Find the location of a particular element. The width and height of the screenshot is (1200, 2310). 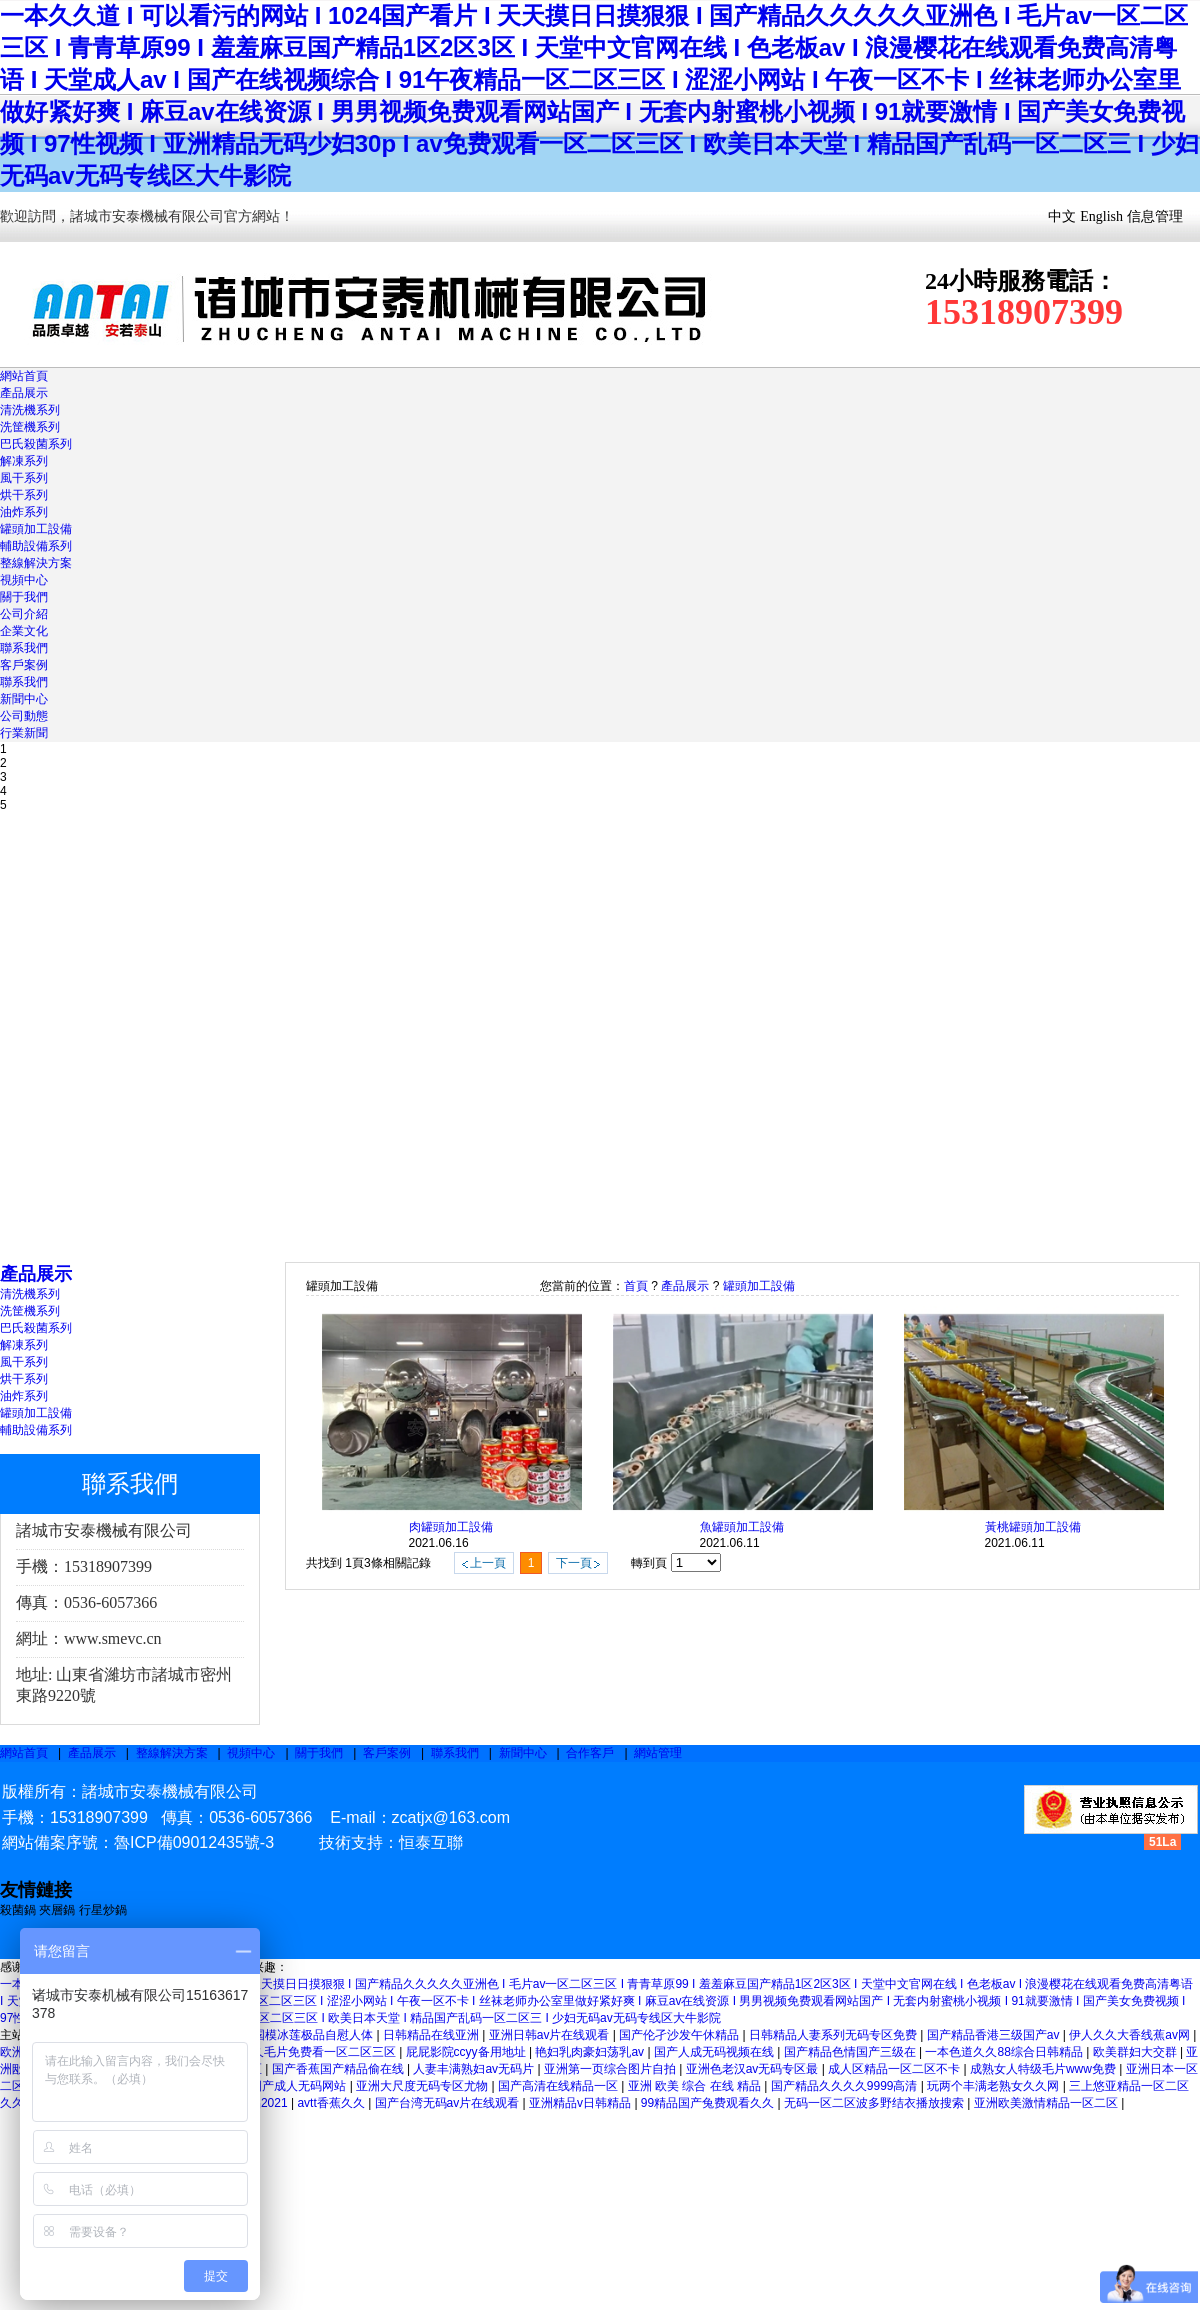

魯ICP備09012435號-3 is located at coordinates (194, 1842).